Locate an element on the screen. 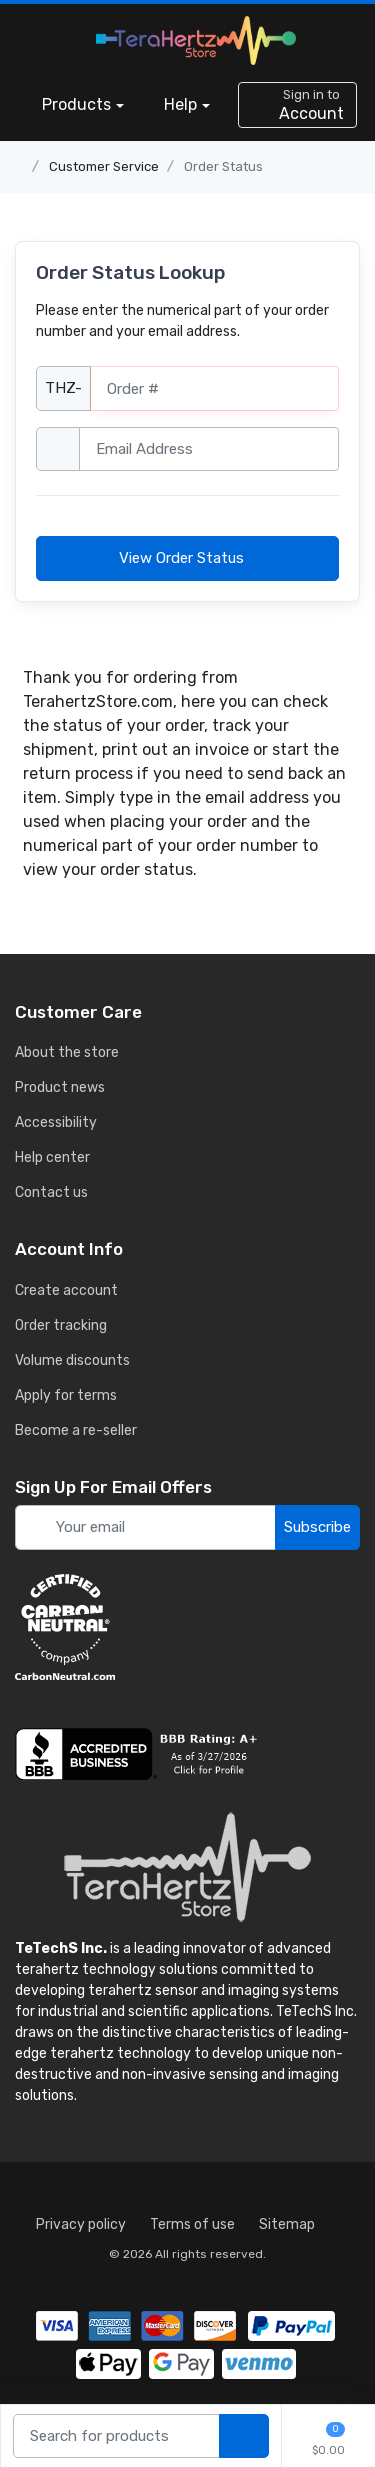 This screenshot has height=2467, width=375. Product news is located at coordinates (60, 1087).